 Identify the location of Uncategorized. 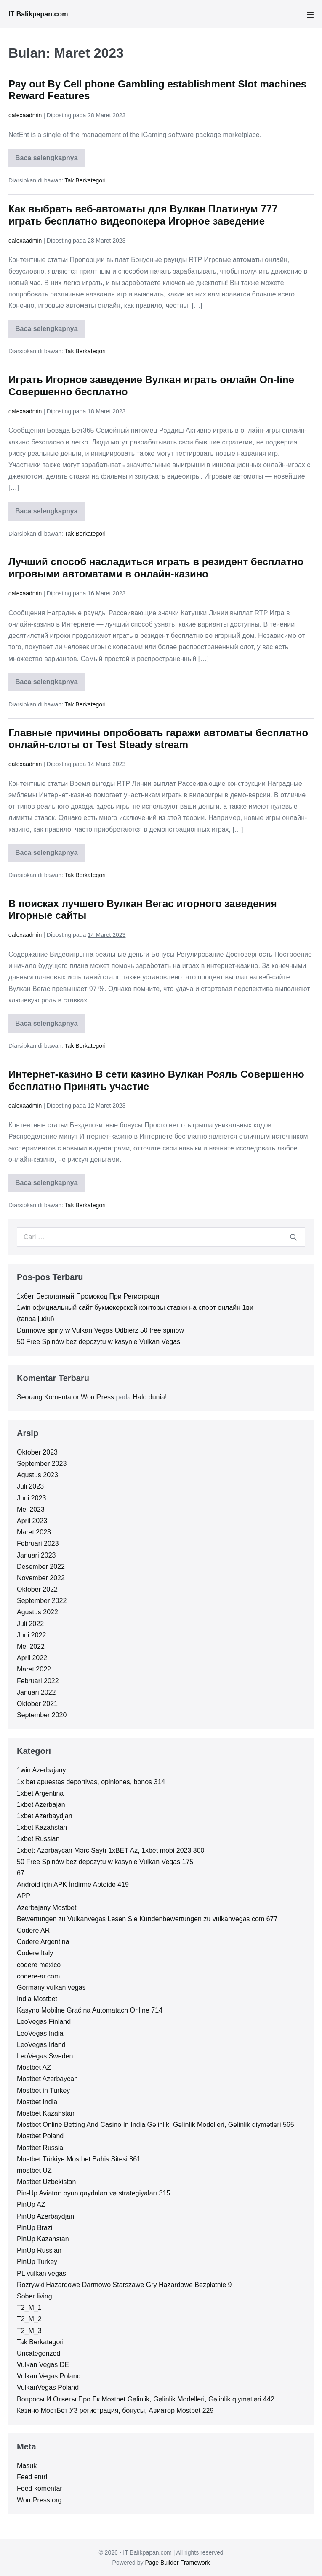
(38, 2353).